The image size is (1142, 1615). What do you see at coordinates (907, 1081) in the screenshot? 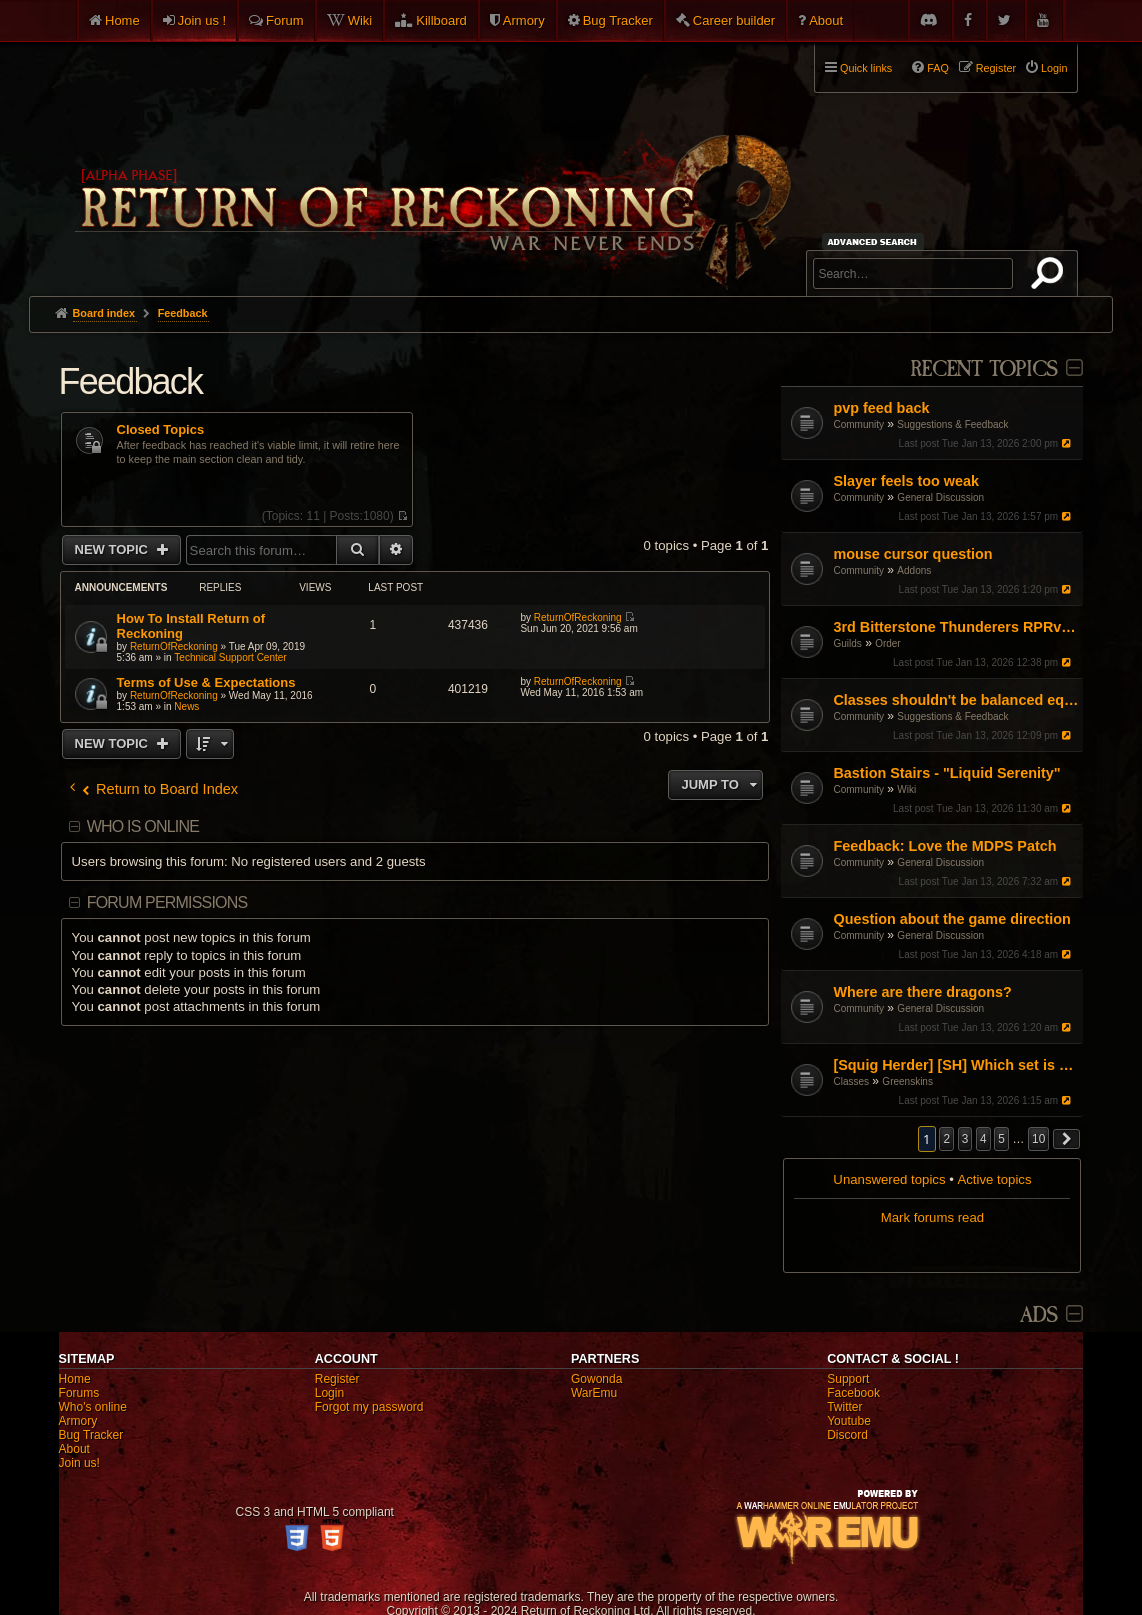
I see `Greenskins` at bounding box center [907, 1081].